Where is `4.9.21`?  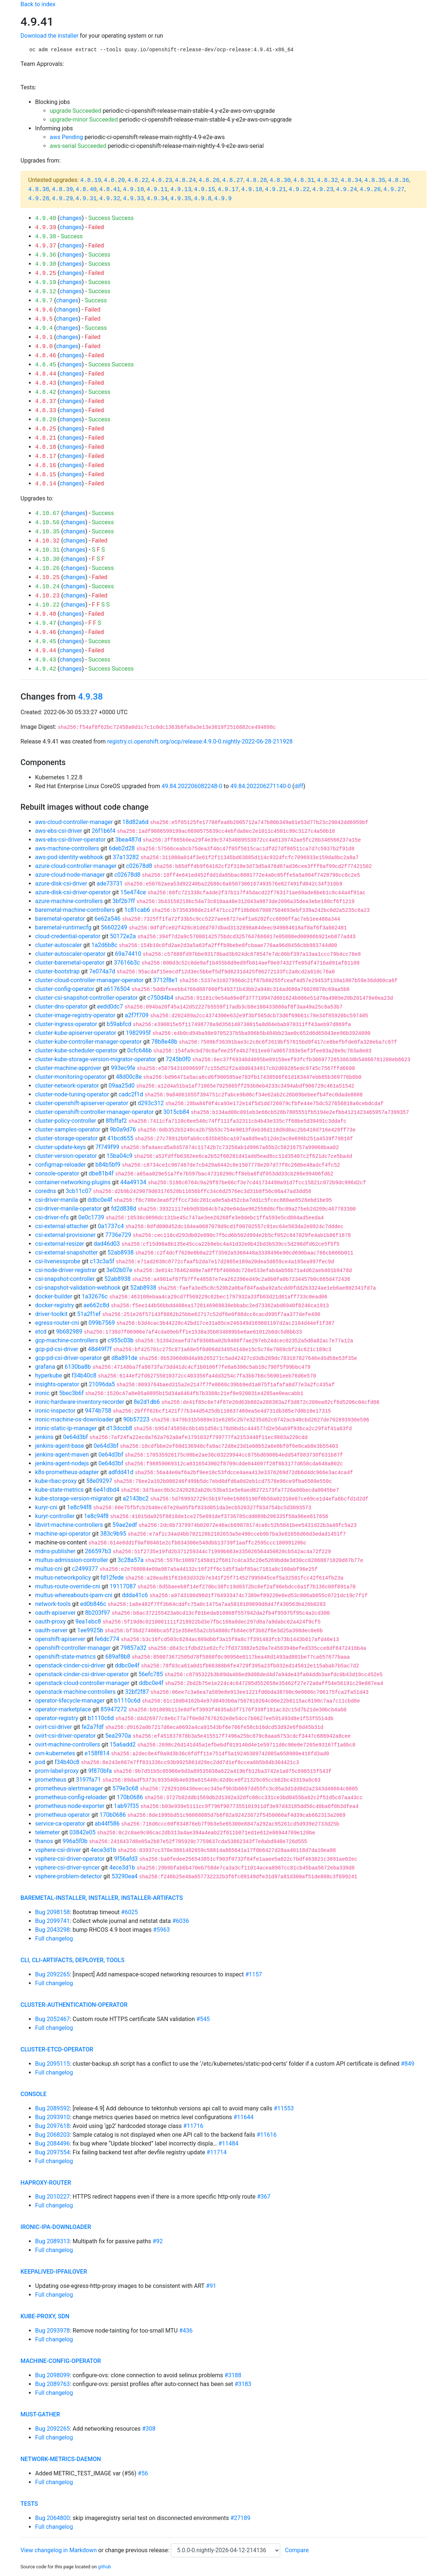 4.9.21 is located at coordinates (275, 189).